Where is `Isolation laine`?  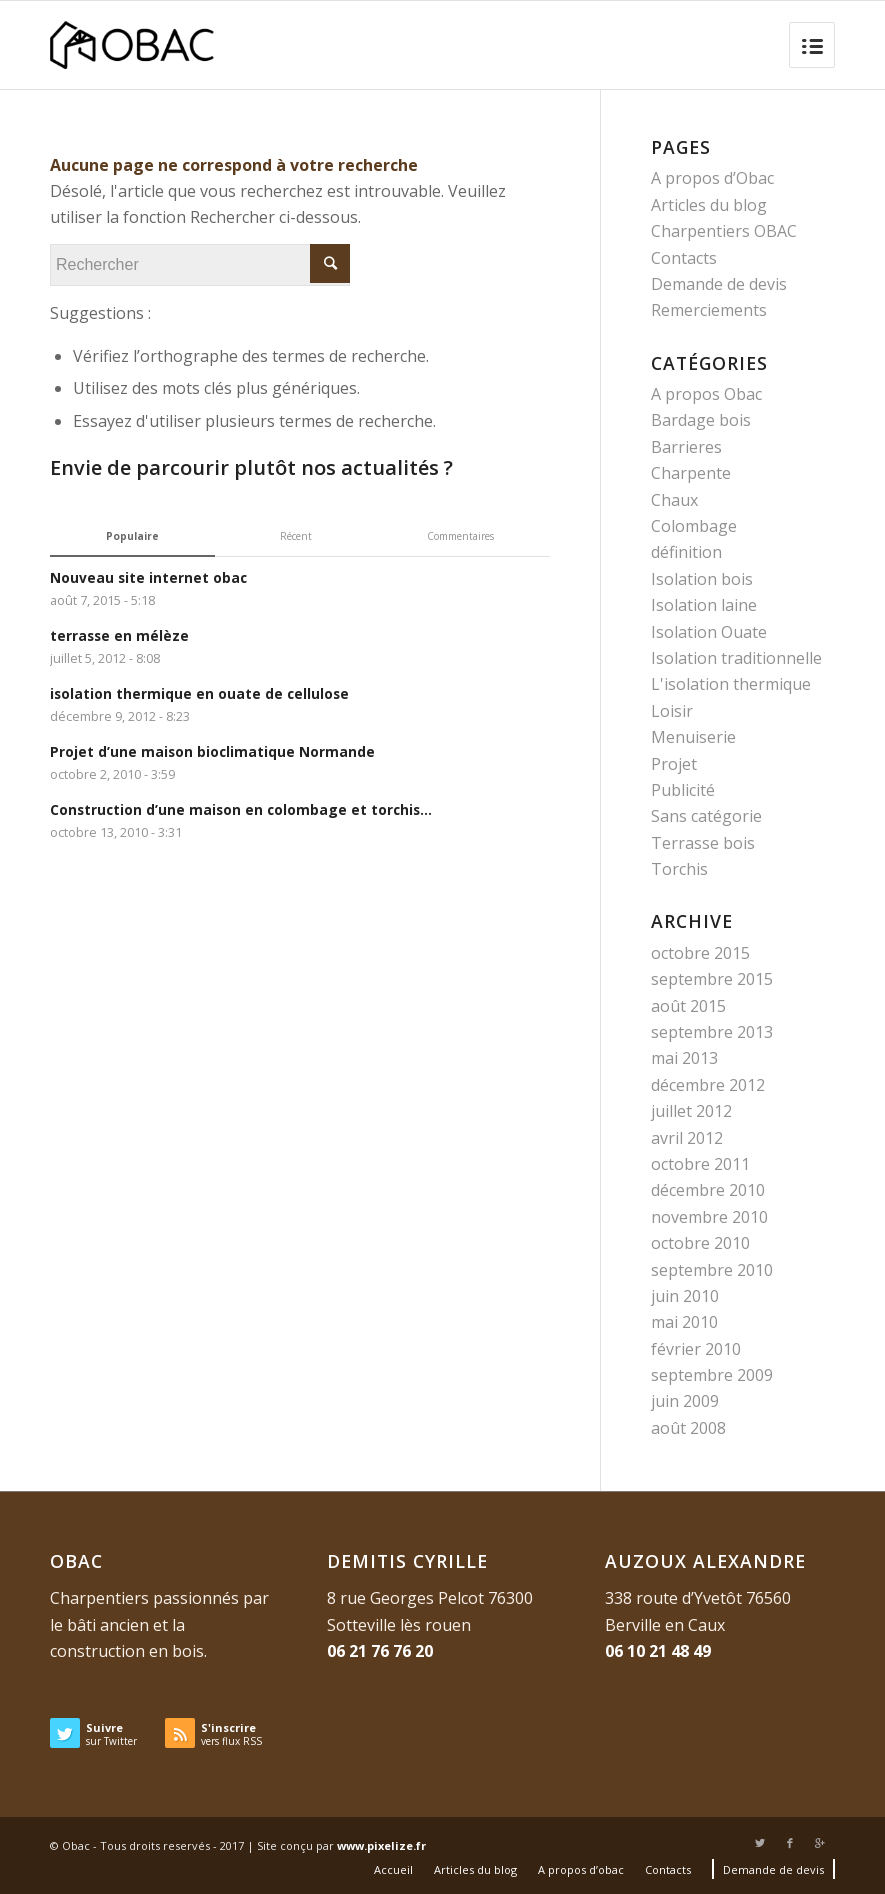 Isolation laine is located at coordinates (704, 605).